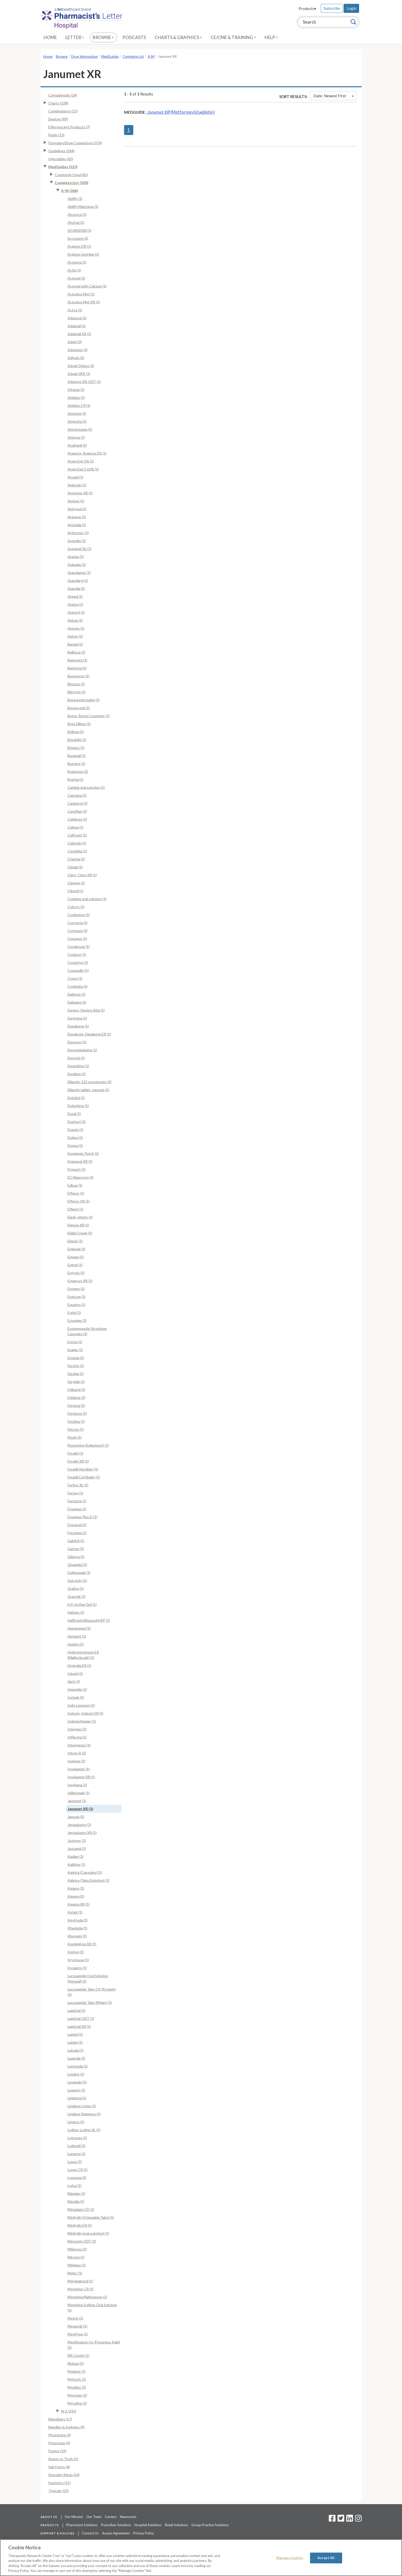  What do you see at coordinates (75, 1453) in the screenshot?
I see `Focalin (1)` at bounding box center [75, 1453].